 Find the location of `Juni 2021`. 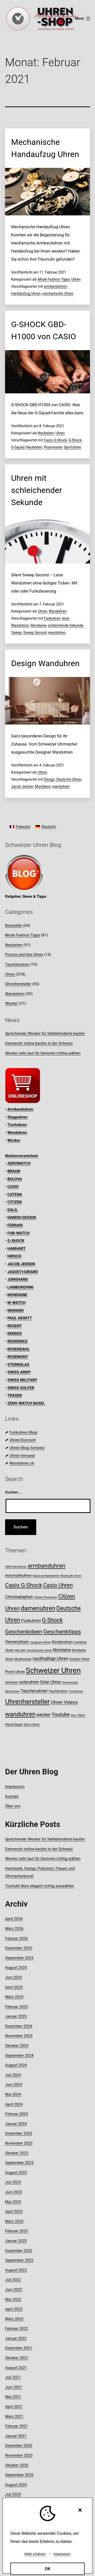

Juni 2021 is located at coordinates (13, 2387).